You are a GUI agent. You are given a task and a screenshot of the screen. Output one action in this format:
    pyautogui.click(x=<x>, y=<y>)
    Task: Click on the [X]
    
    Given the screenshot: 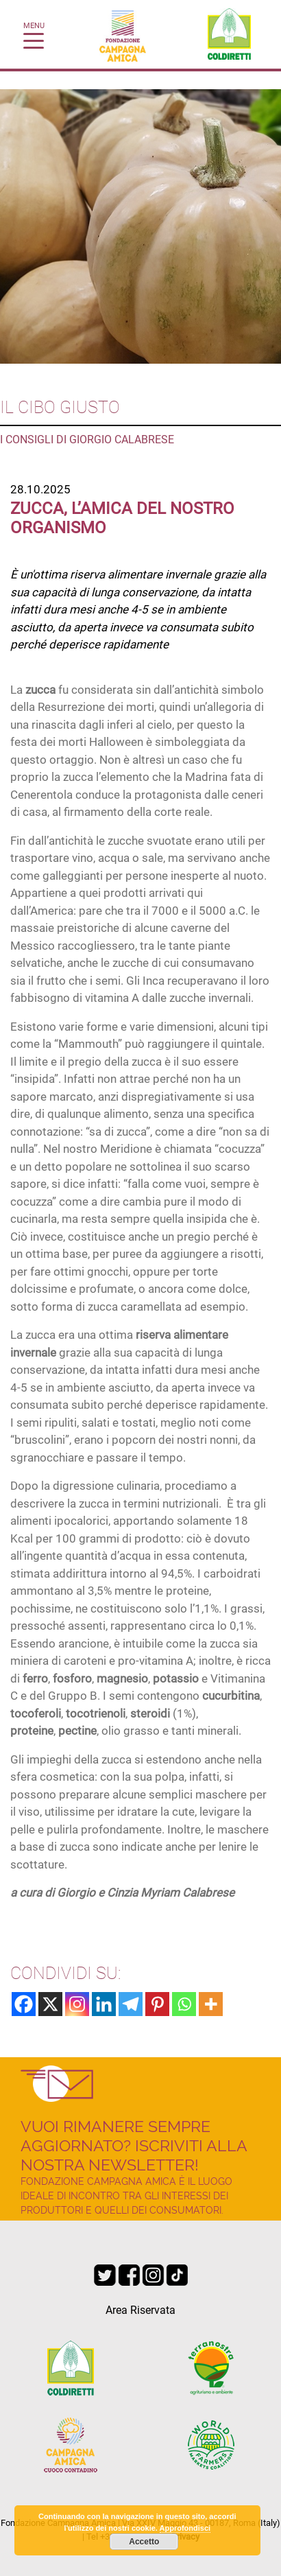 What is the action you would take?
    pyautogui.click(x=50, y=2004)
    